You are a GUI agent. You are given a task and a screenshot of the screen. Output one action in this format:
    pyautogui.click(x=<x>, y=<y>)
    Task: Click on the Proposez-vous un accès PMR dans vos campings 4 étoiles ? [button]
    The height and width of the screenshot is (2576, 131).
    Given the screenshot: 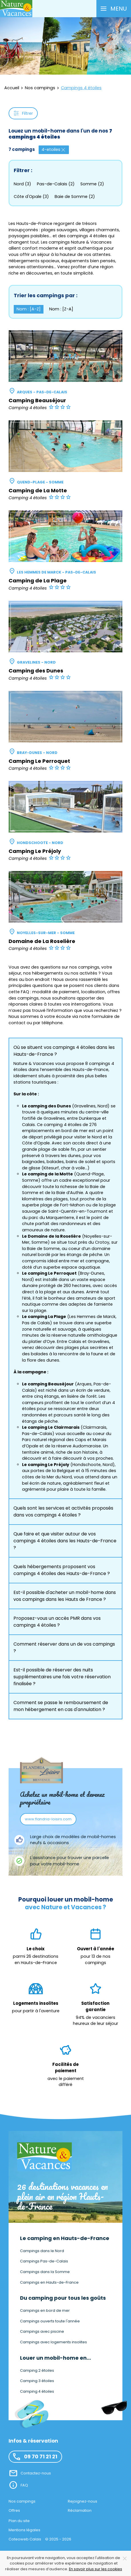 What is the action you would take?
    pyautogui.click(x=57, y=1621)
    